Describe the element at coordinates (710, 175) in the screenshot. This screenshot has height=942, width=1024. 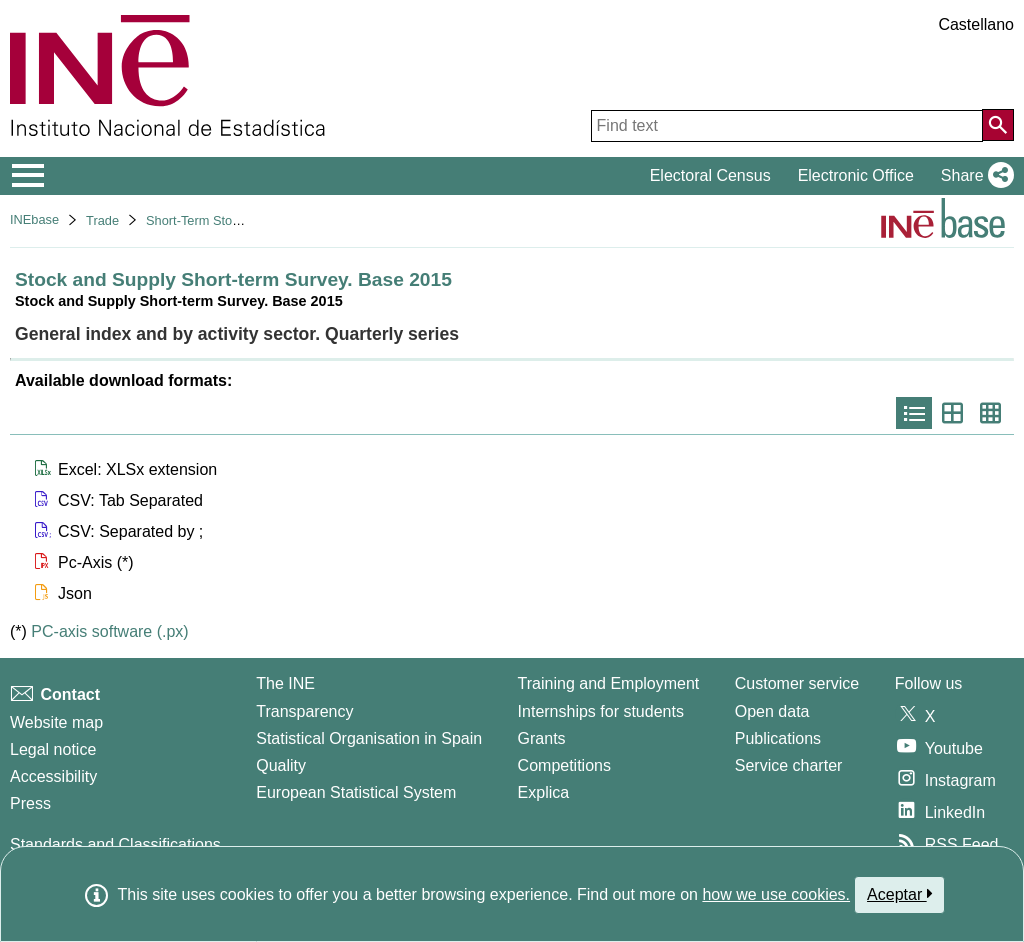
I see `Electoral Census [button]` at that location.